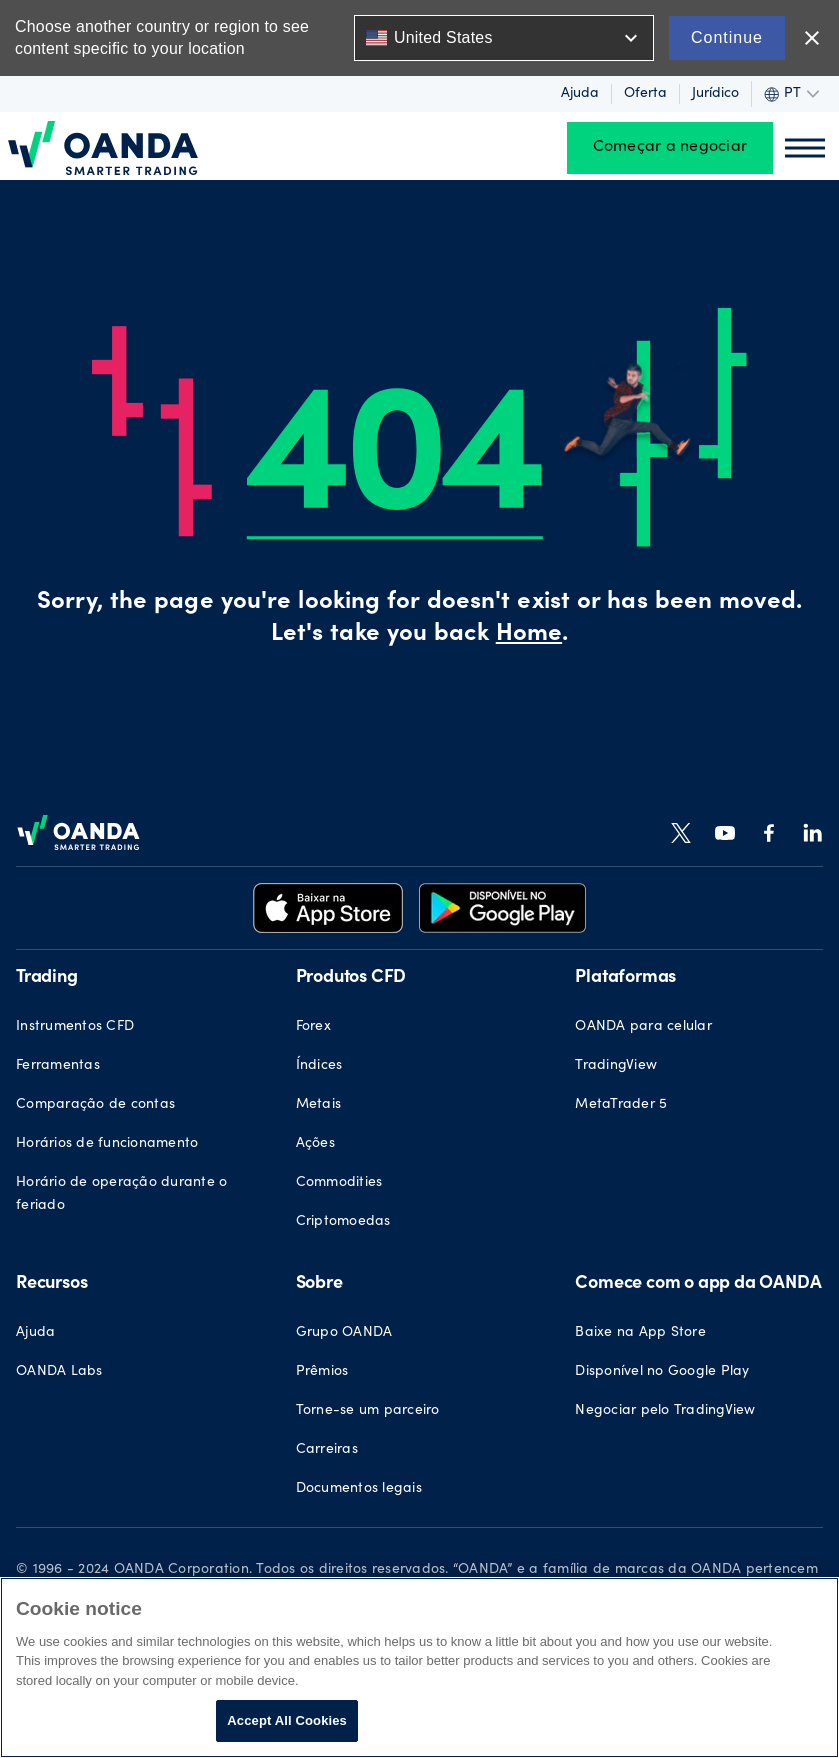 This screenshot has height=1758, width=839. What do you see at coordinates (107, 1144) in the screenshot?
I see `Horários de funcionamento` at bounding box center [107, 1144].